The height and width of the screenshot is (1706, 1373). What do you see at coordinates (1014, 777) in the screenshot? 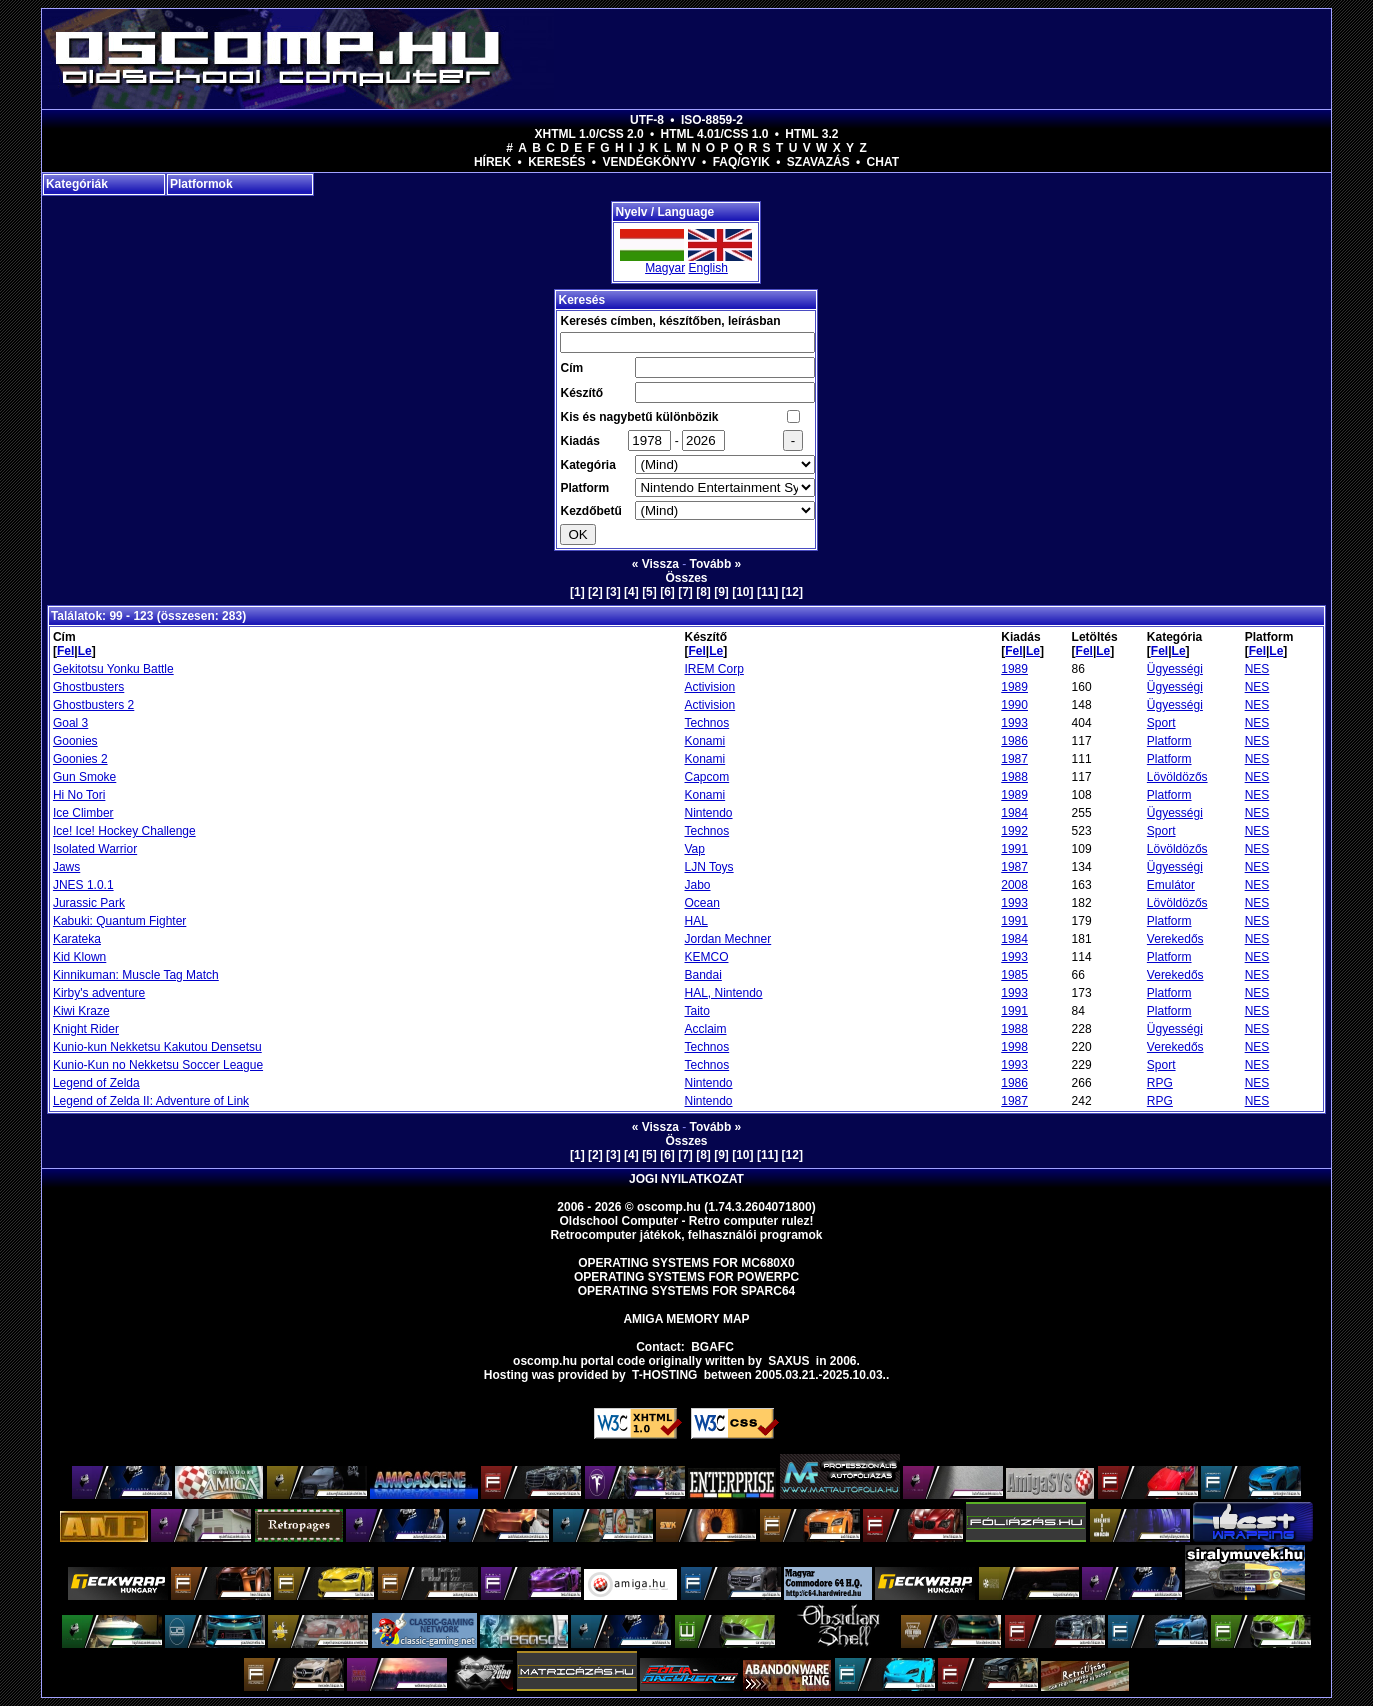
I see `1988` at bounding box center [1014, 777].